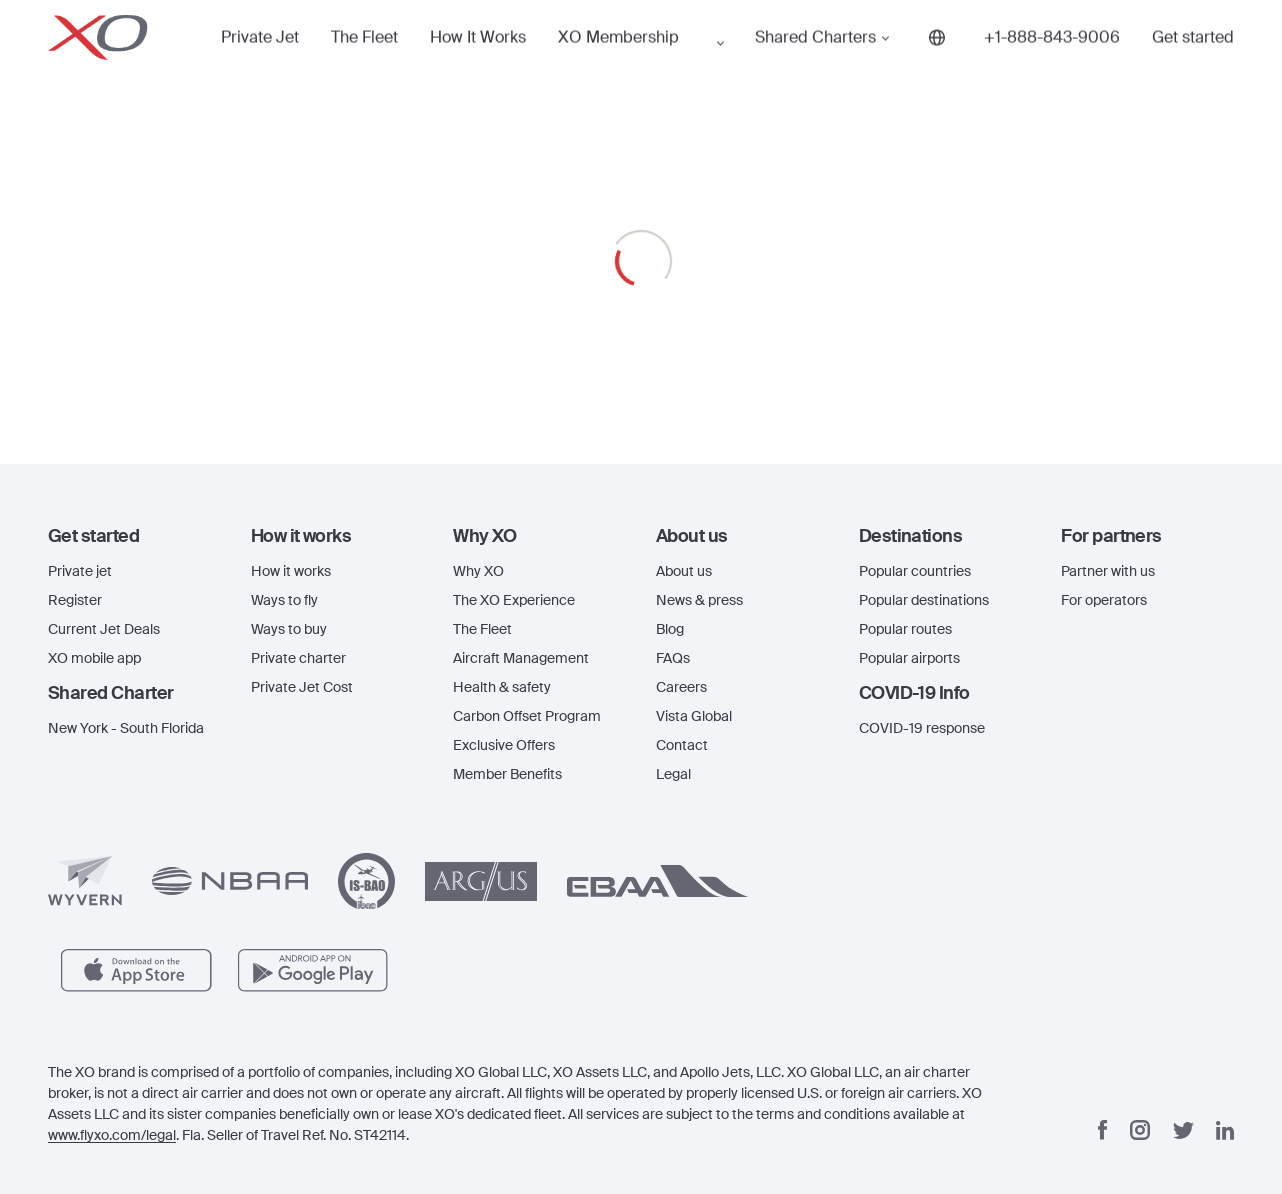 This screenshot has width=1282, height=1194. I want to click on Member Benefits, so click(507, 774).